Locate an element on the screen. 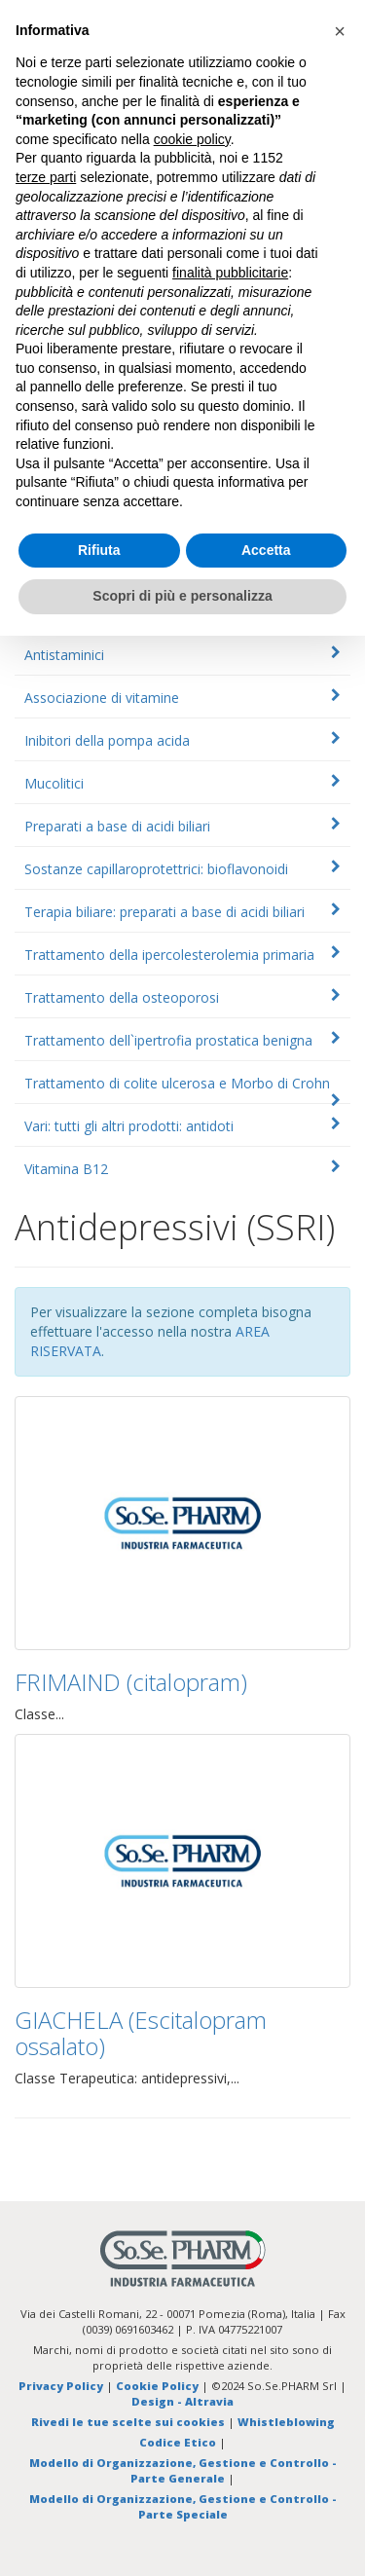 This screenshot has height=2576, width=365. Modello di Organizzazione, Gestione e Controllo - Parte Generale is located at coordinates (183, 2470).